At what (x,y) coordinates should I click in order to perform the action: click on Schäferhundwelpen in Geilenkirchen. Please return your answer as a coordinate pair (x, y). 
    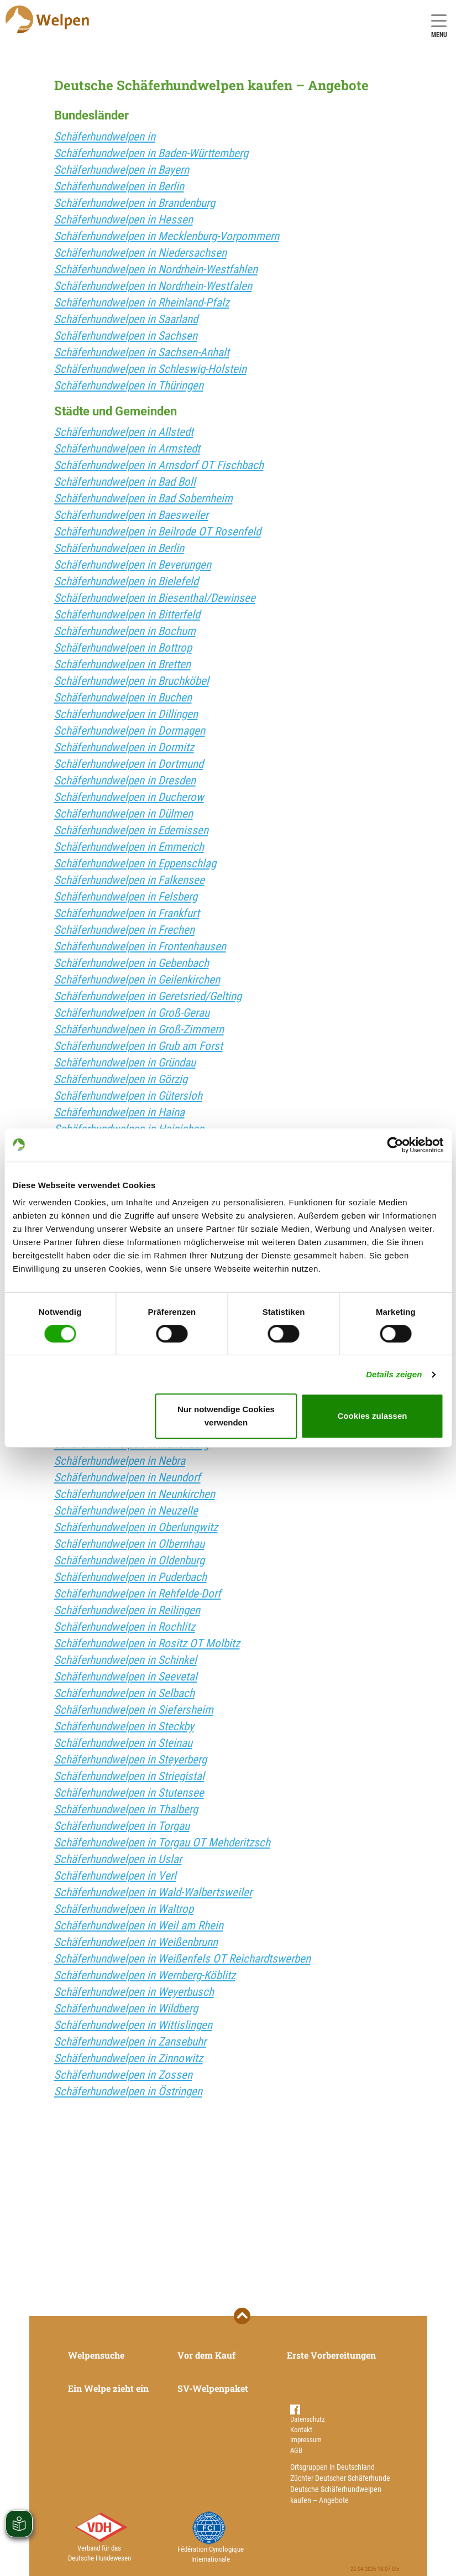
    Looking at the image, I should click on (137, 979).